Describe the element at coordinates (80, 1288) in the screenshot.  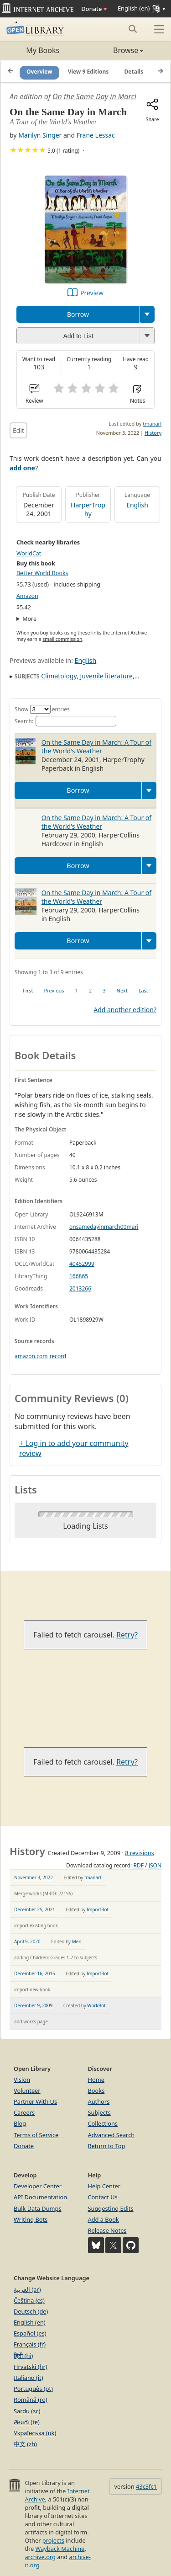
I see `2013266` at that location.